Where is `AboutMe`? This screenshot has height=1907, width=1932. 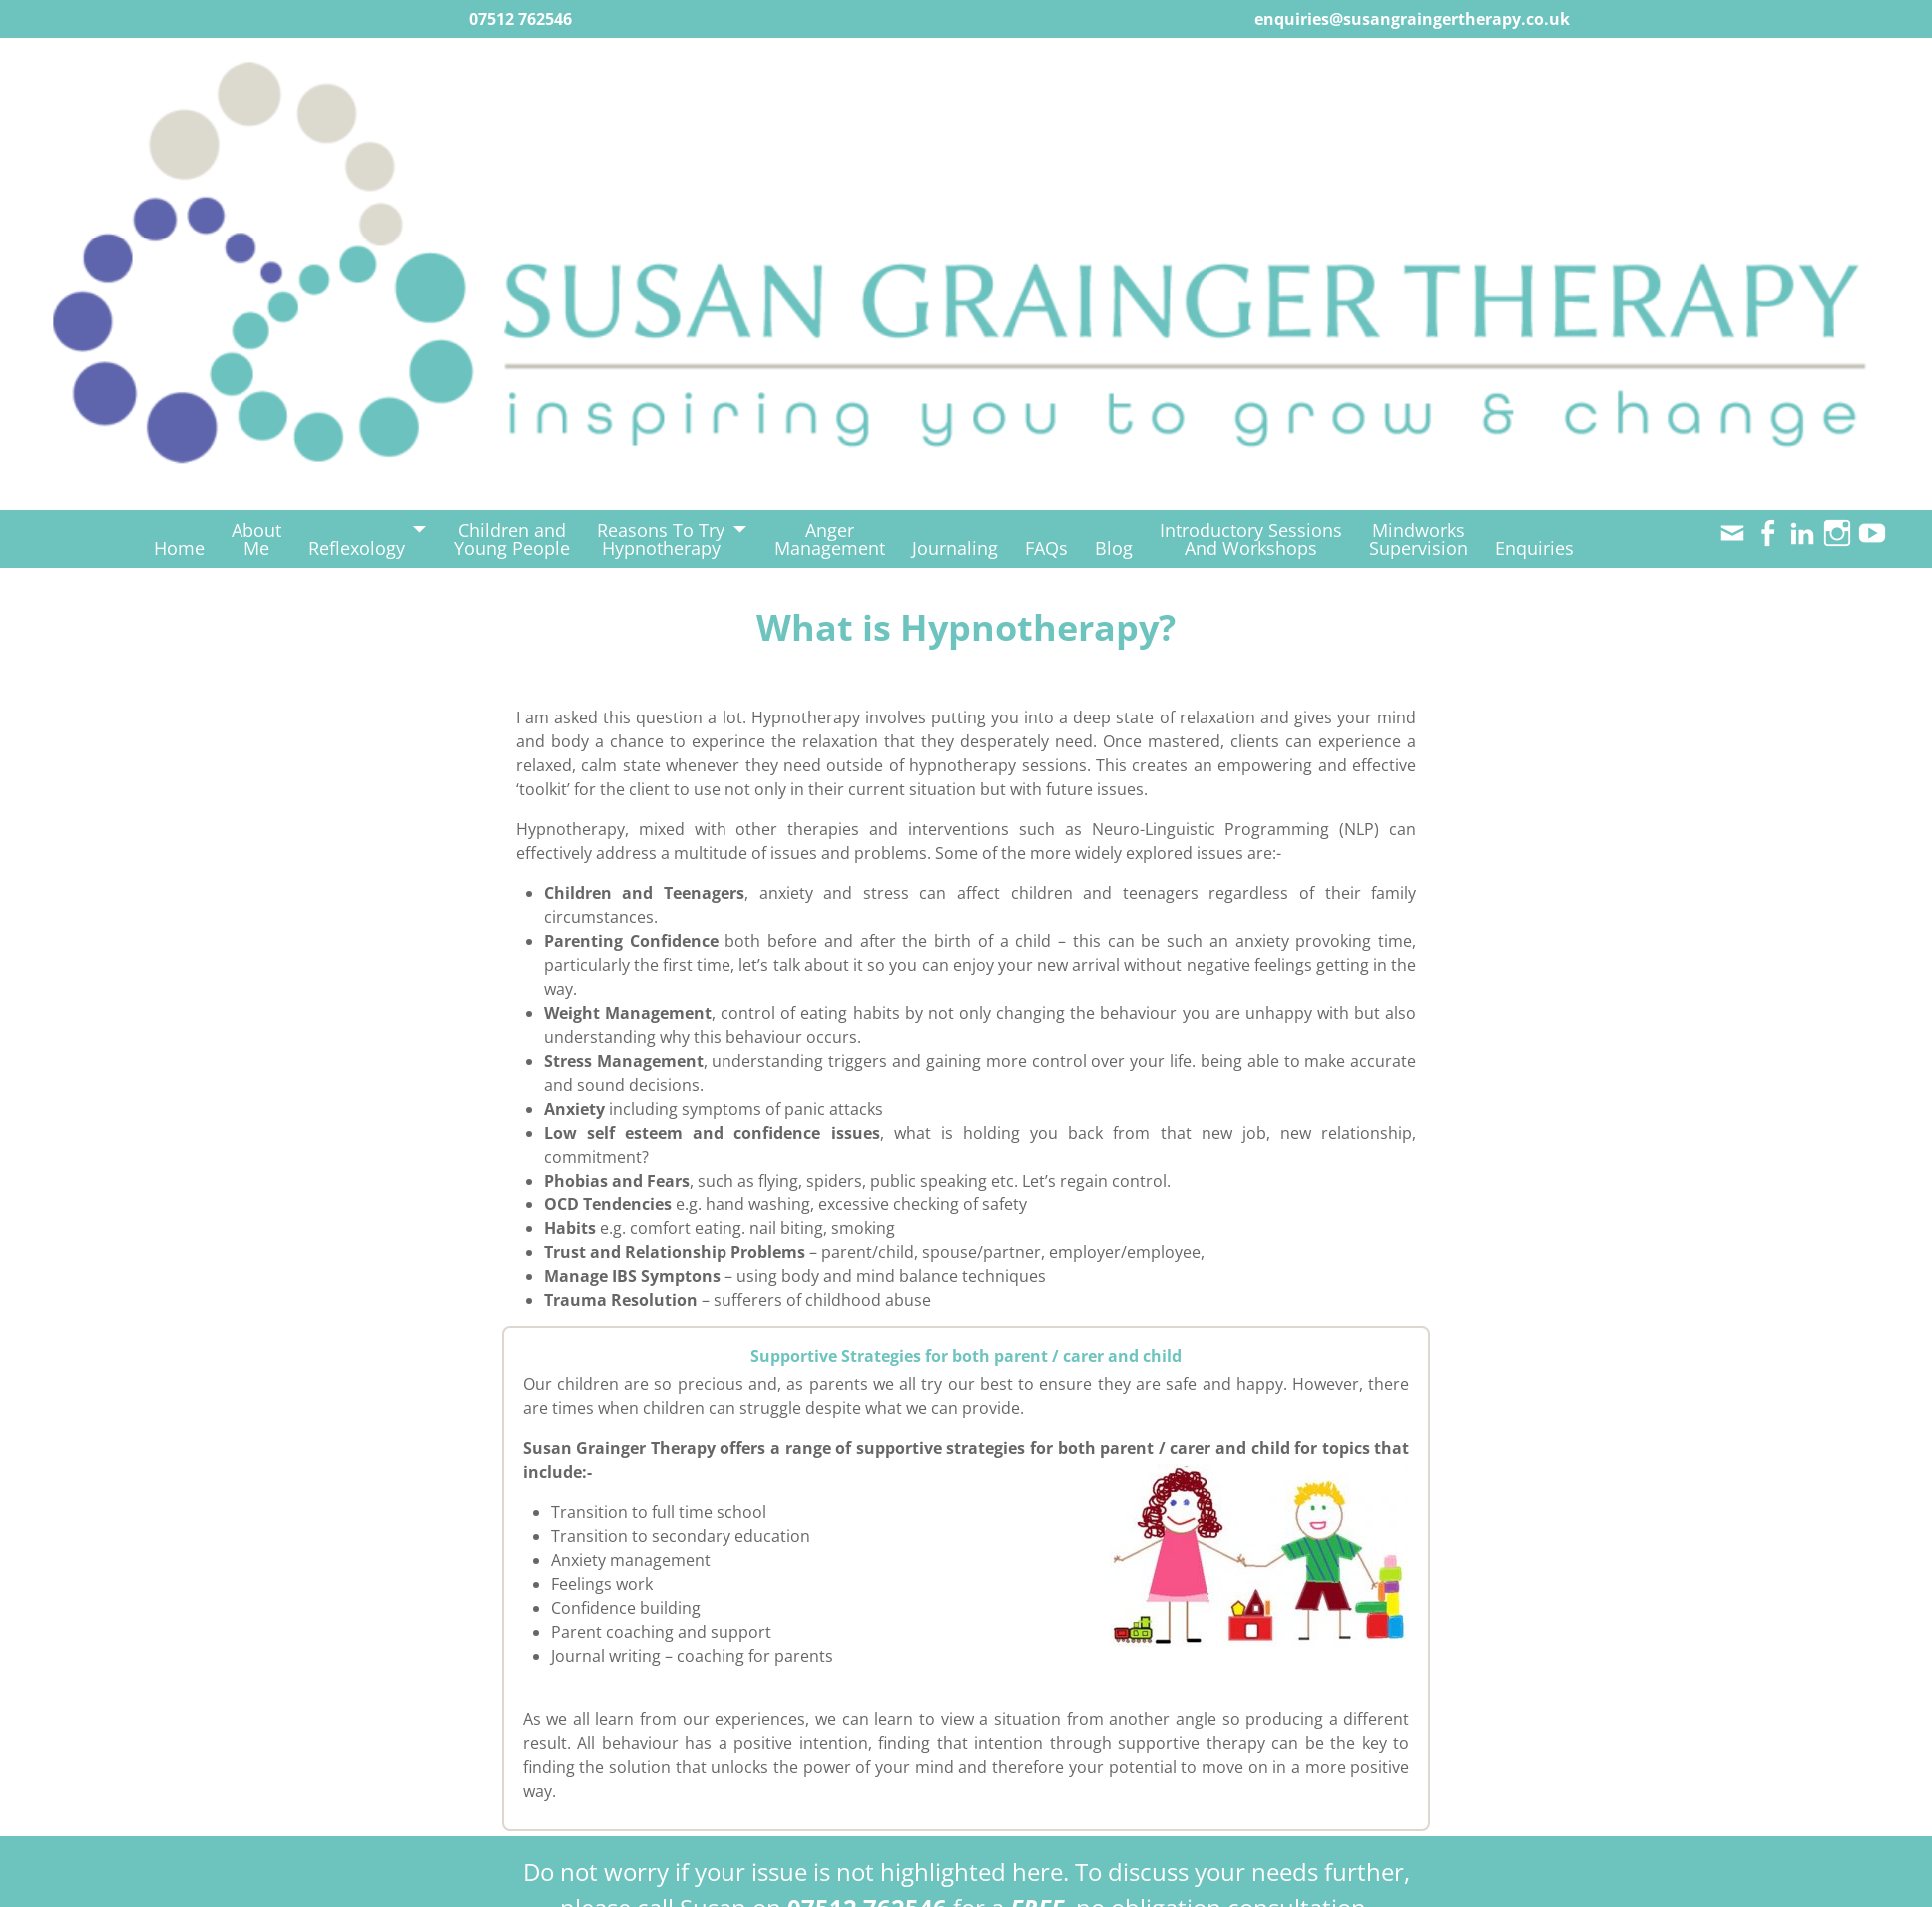 AboutMe is located at coordinates (256, 539).